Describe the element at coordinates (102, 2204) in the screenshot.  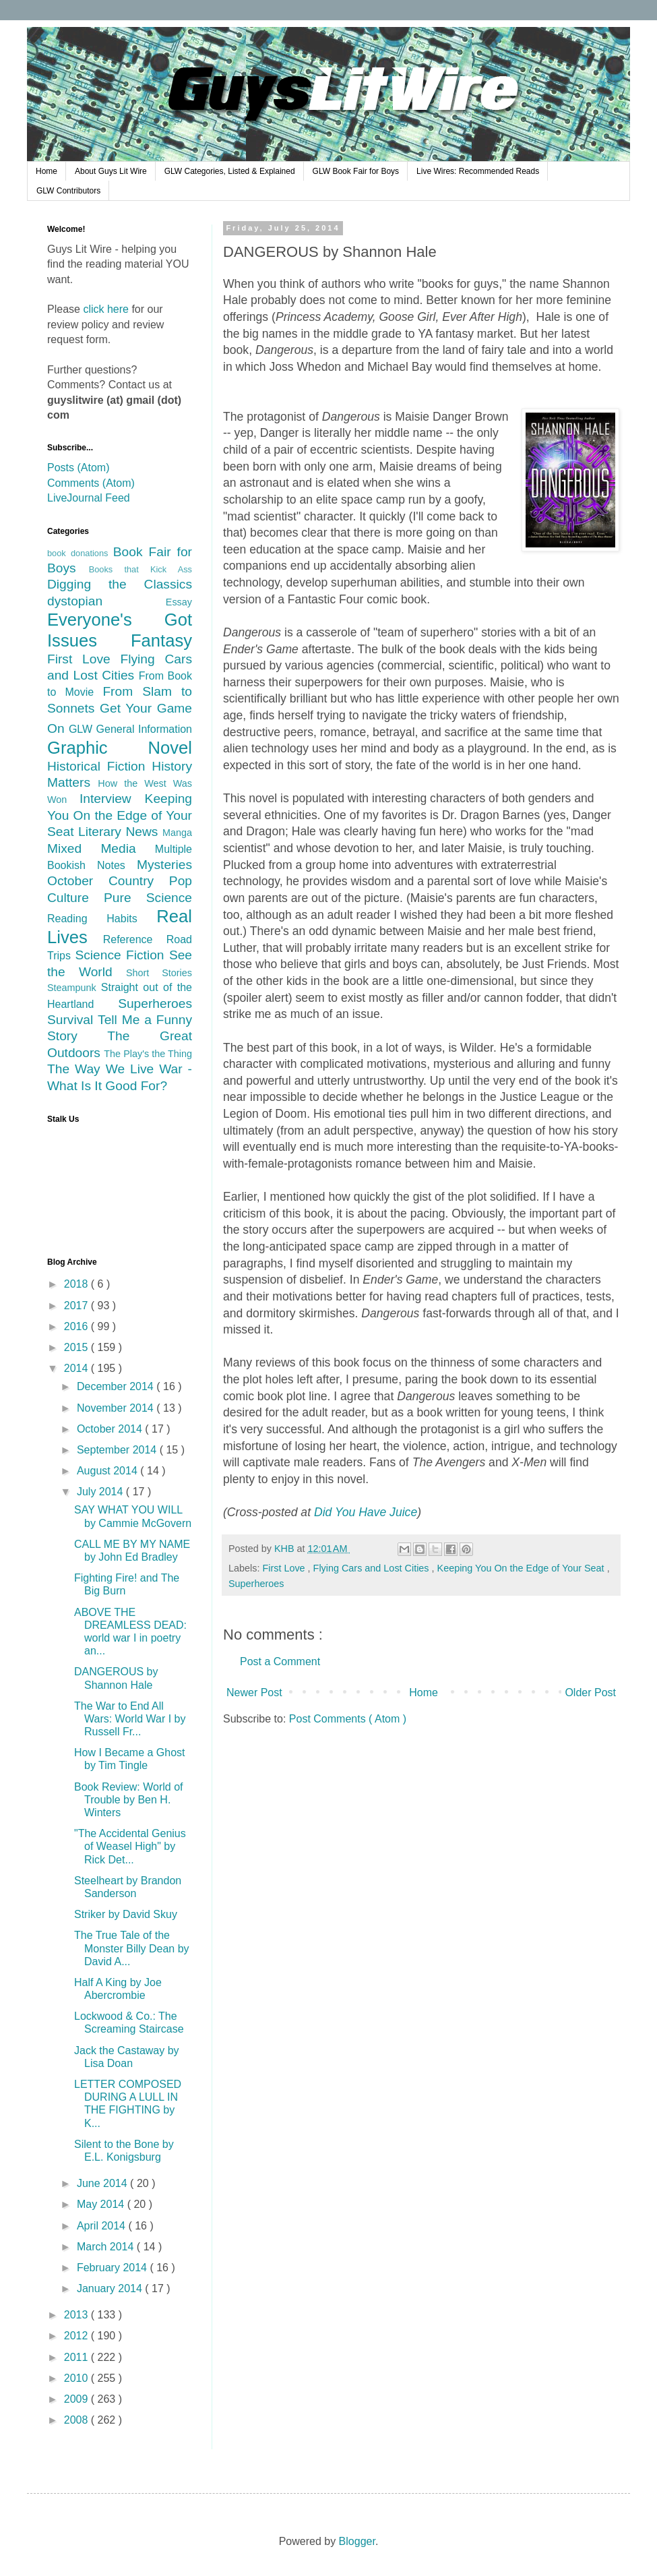
I see `May 2014` at that location.